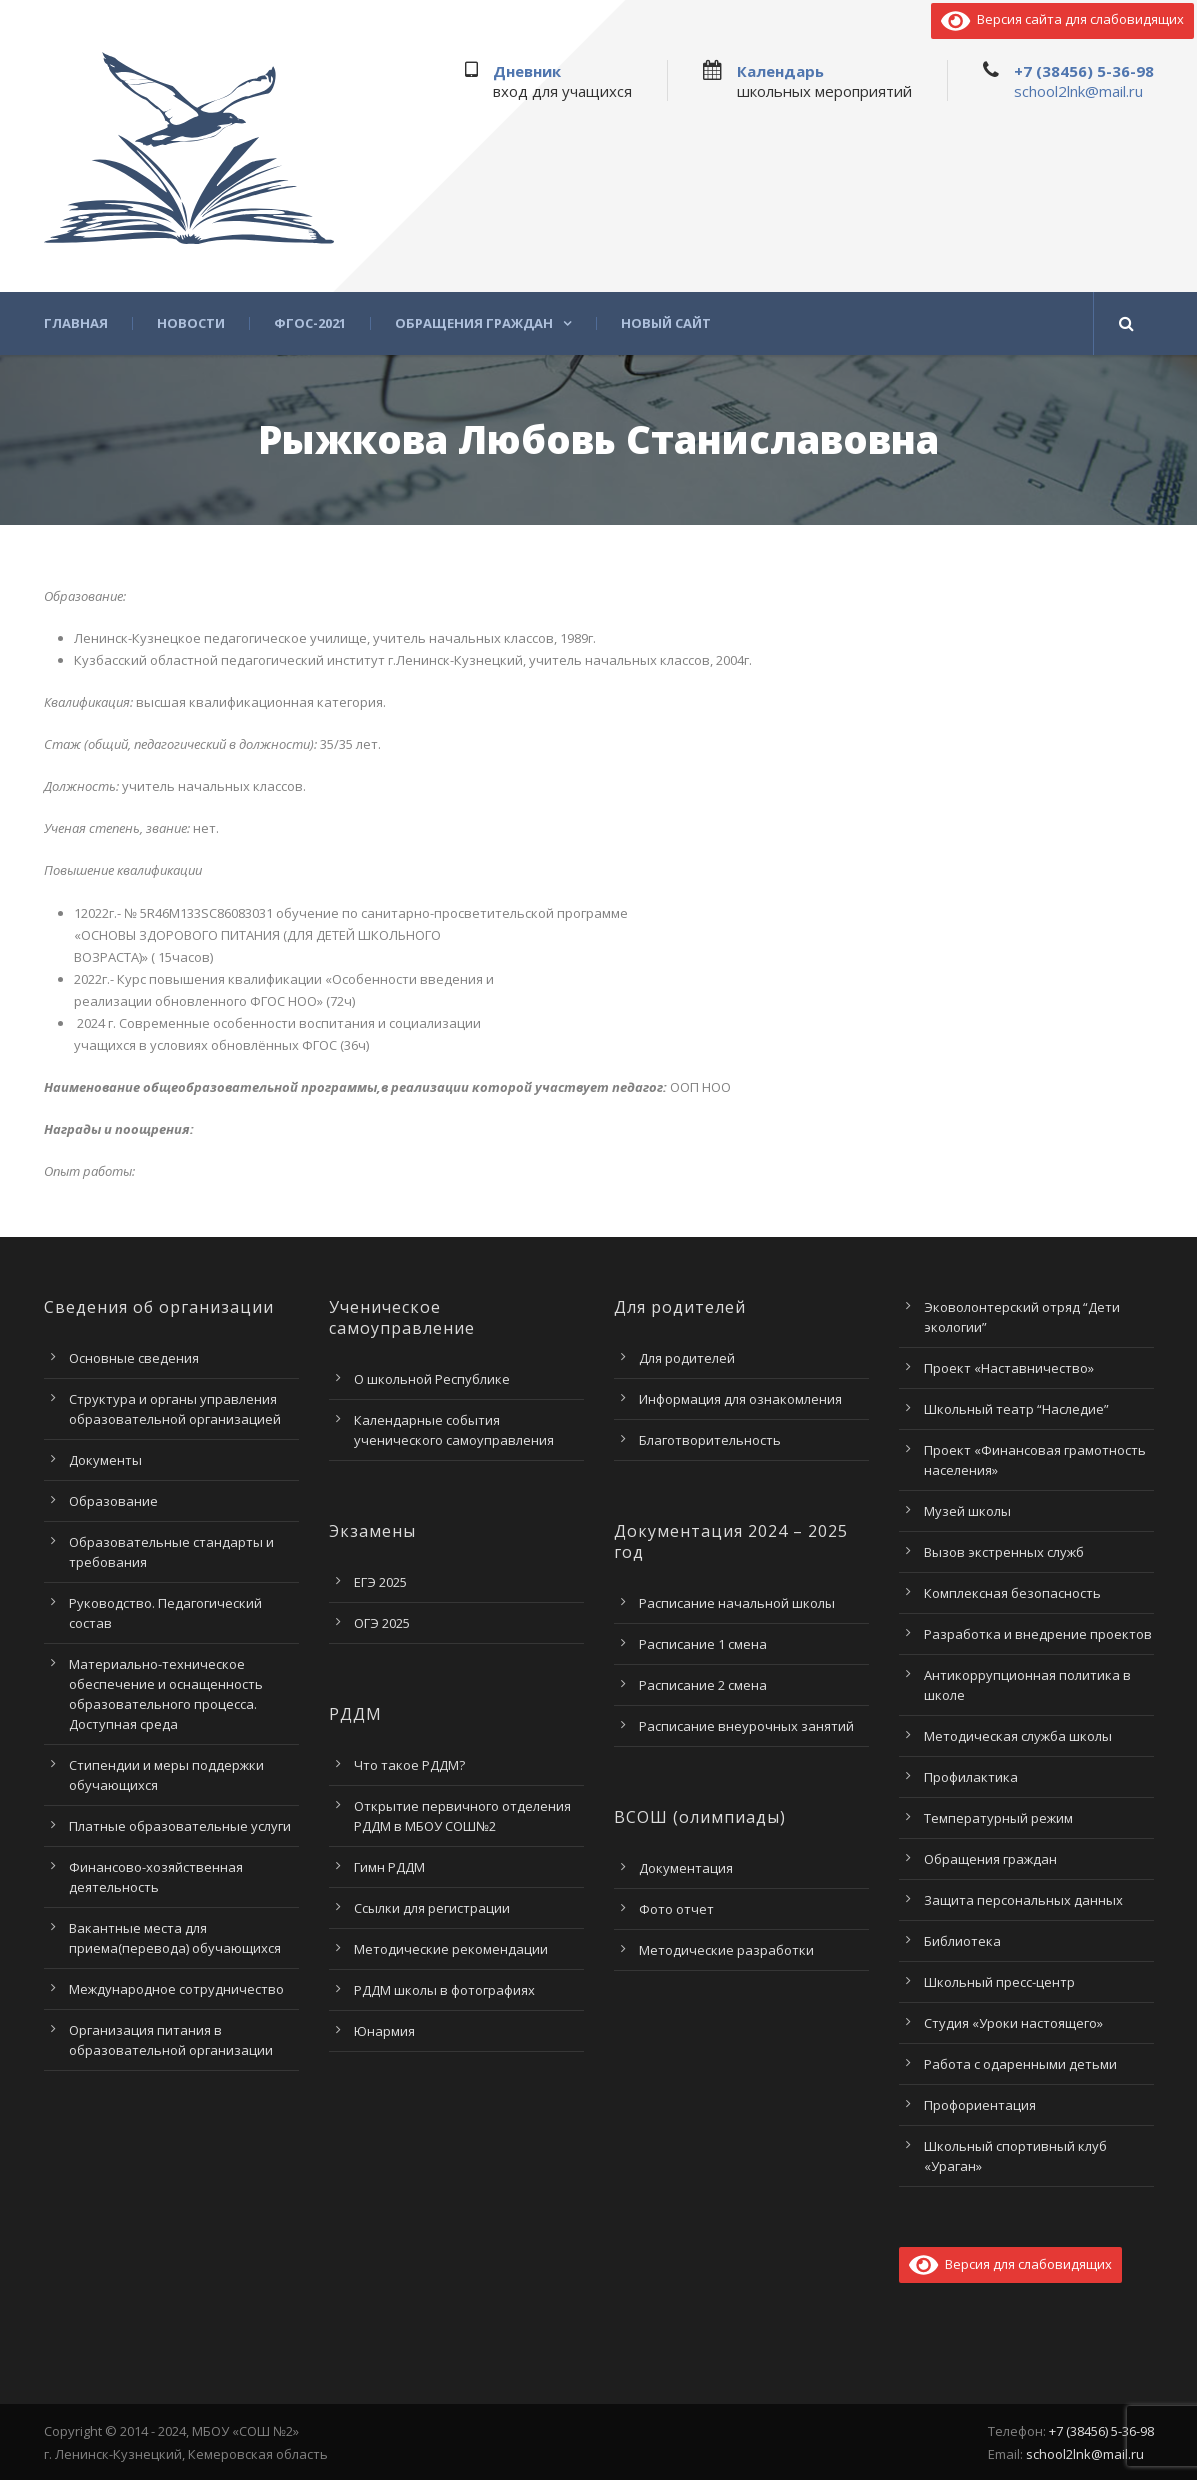 Image resolution: width=1197 pixels, height=2480 pixels. Describe the element at coordinates (1010, 2264) in the screenshot. I see `Версия для слабовидящих` at that location.